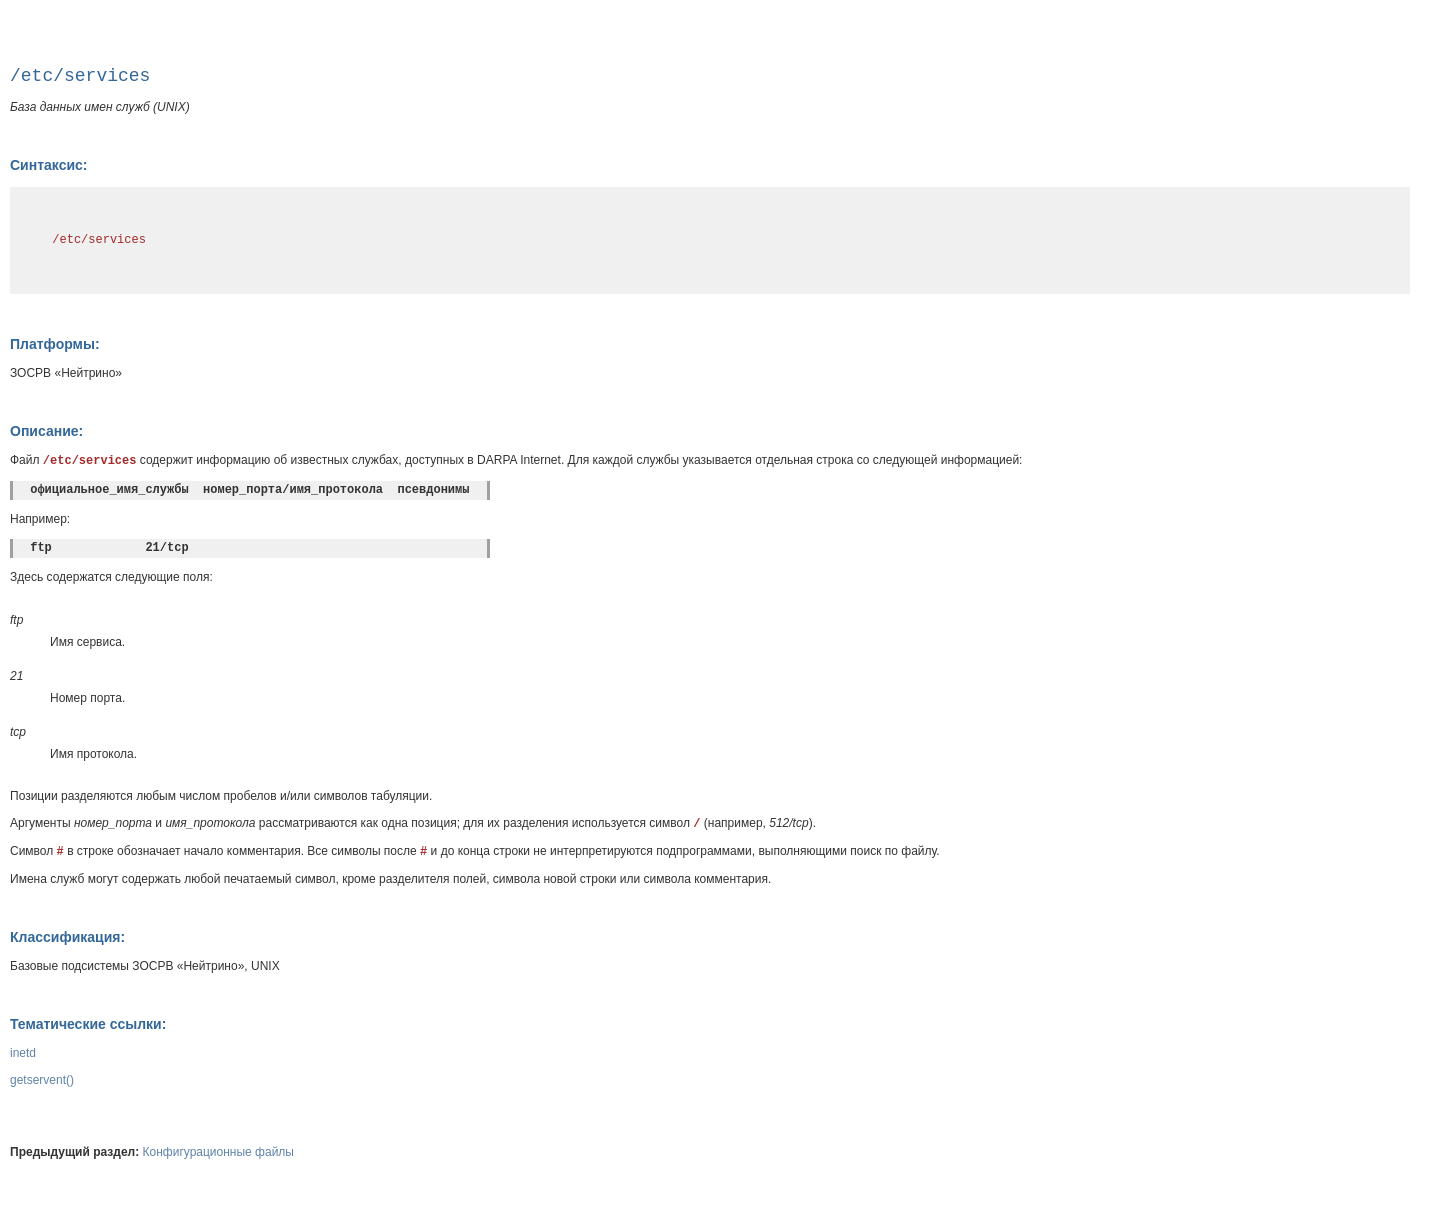  Describe the element at coordinates (46, 431) in the screenshot. I see `Описание:` at that location.